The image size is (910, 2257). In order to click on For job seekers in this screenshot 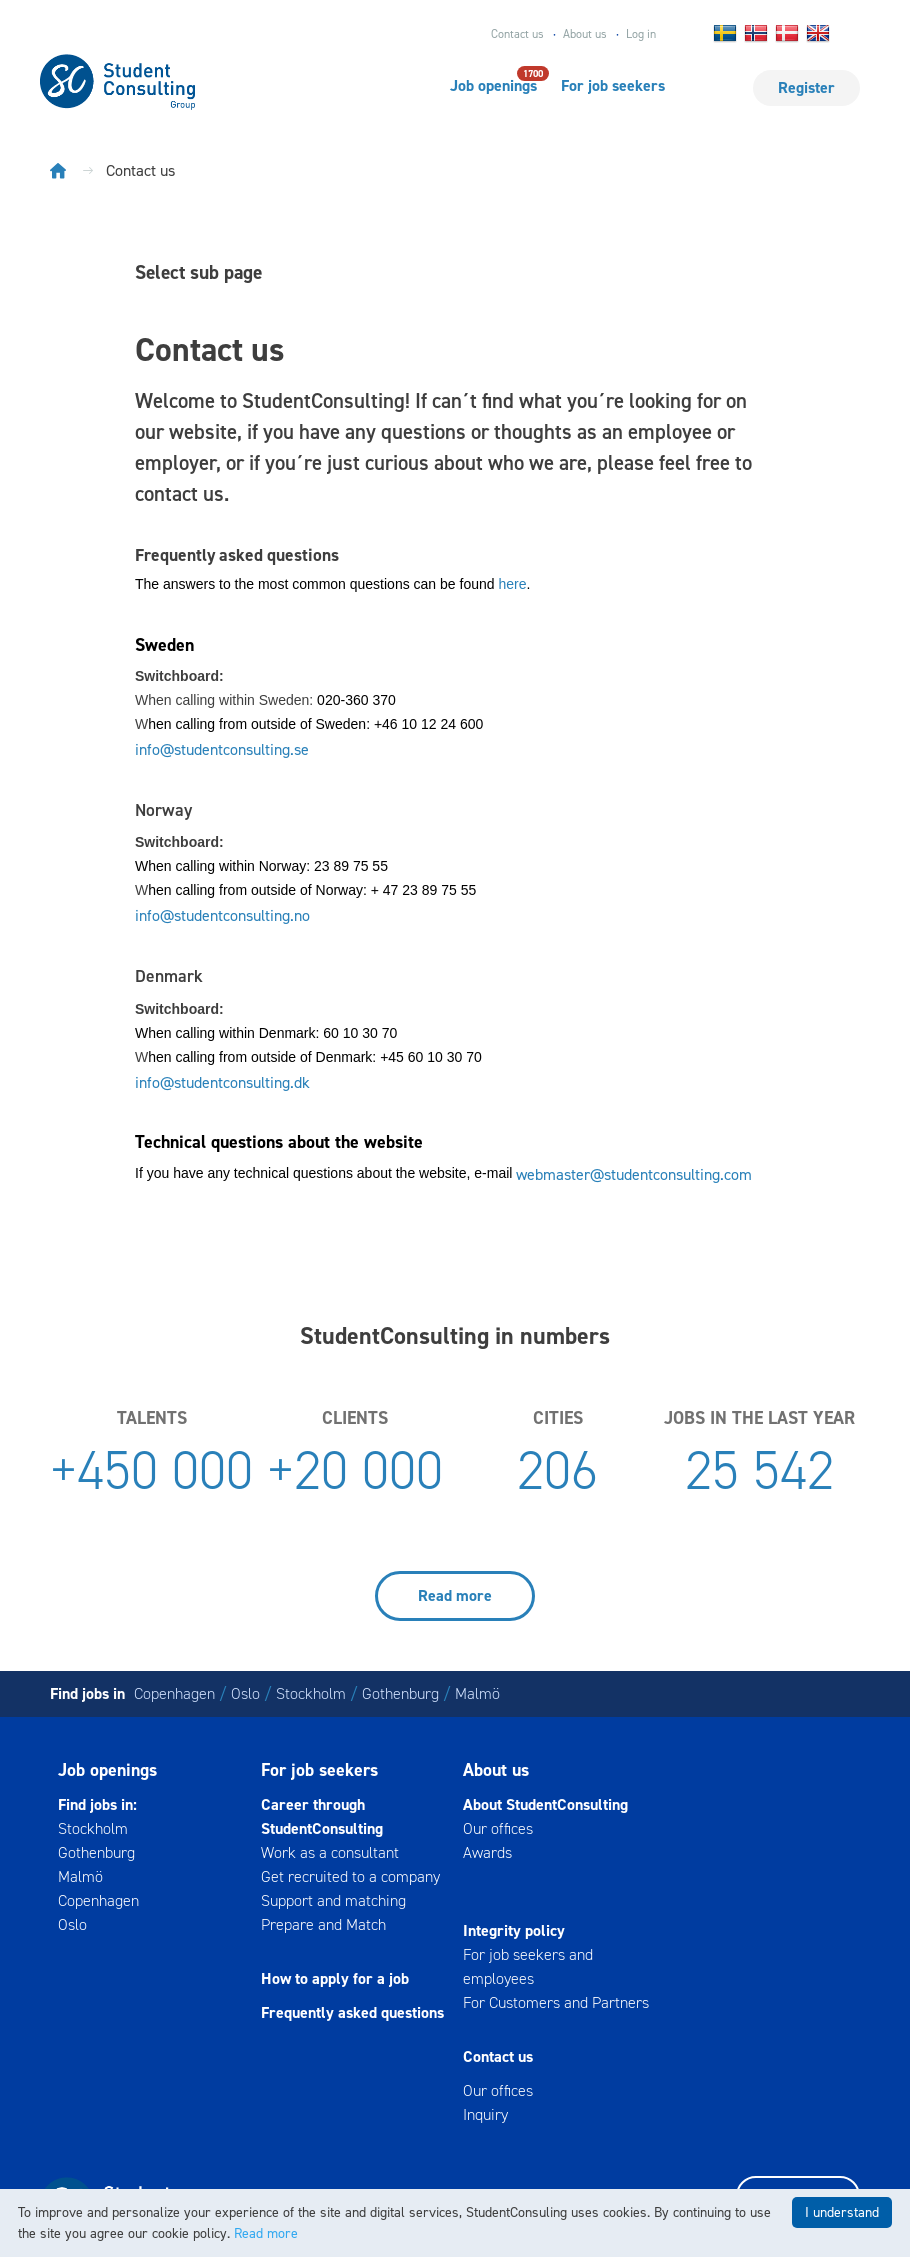, I will do `click(613, 85)`.